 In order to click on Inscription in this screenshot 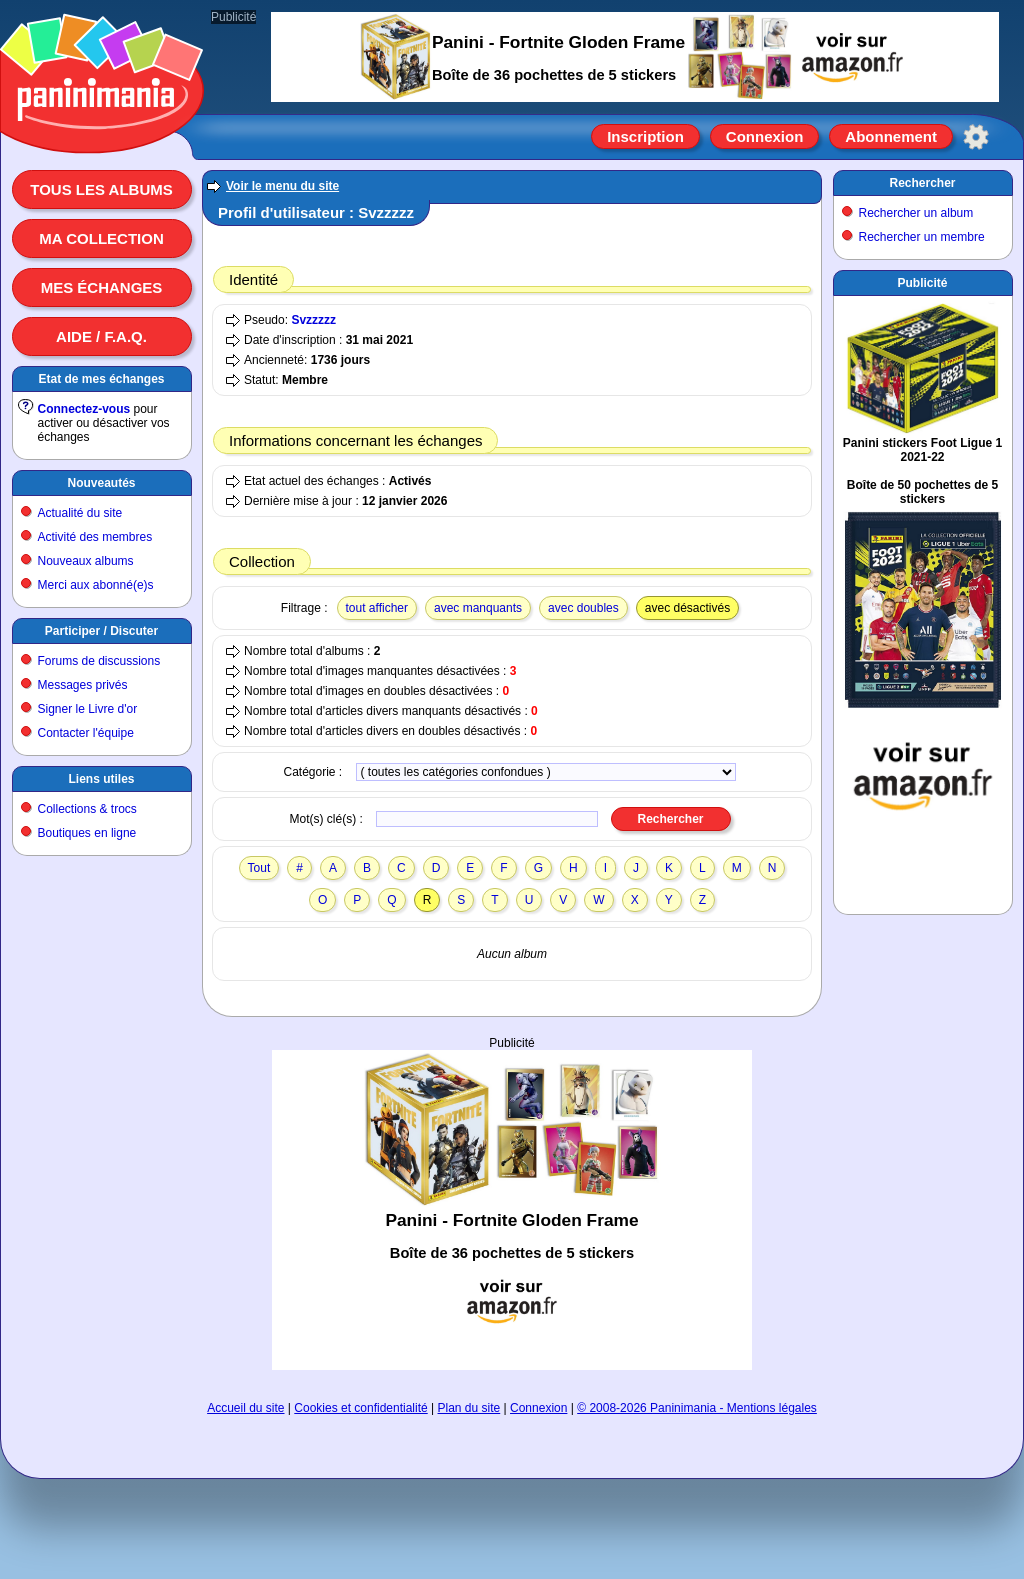, I will do `click(645, 136)`.